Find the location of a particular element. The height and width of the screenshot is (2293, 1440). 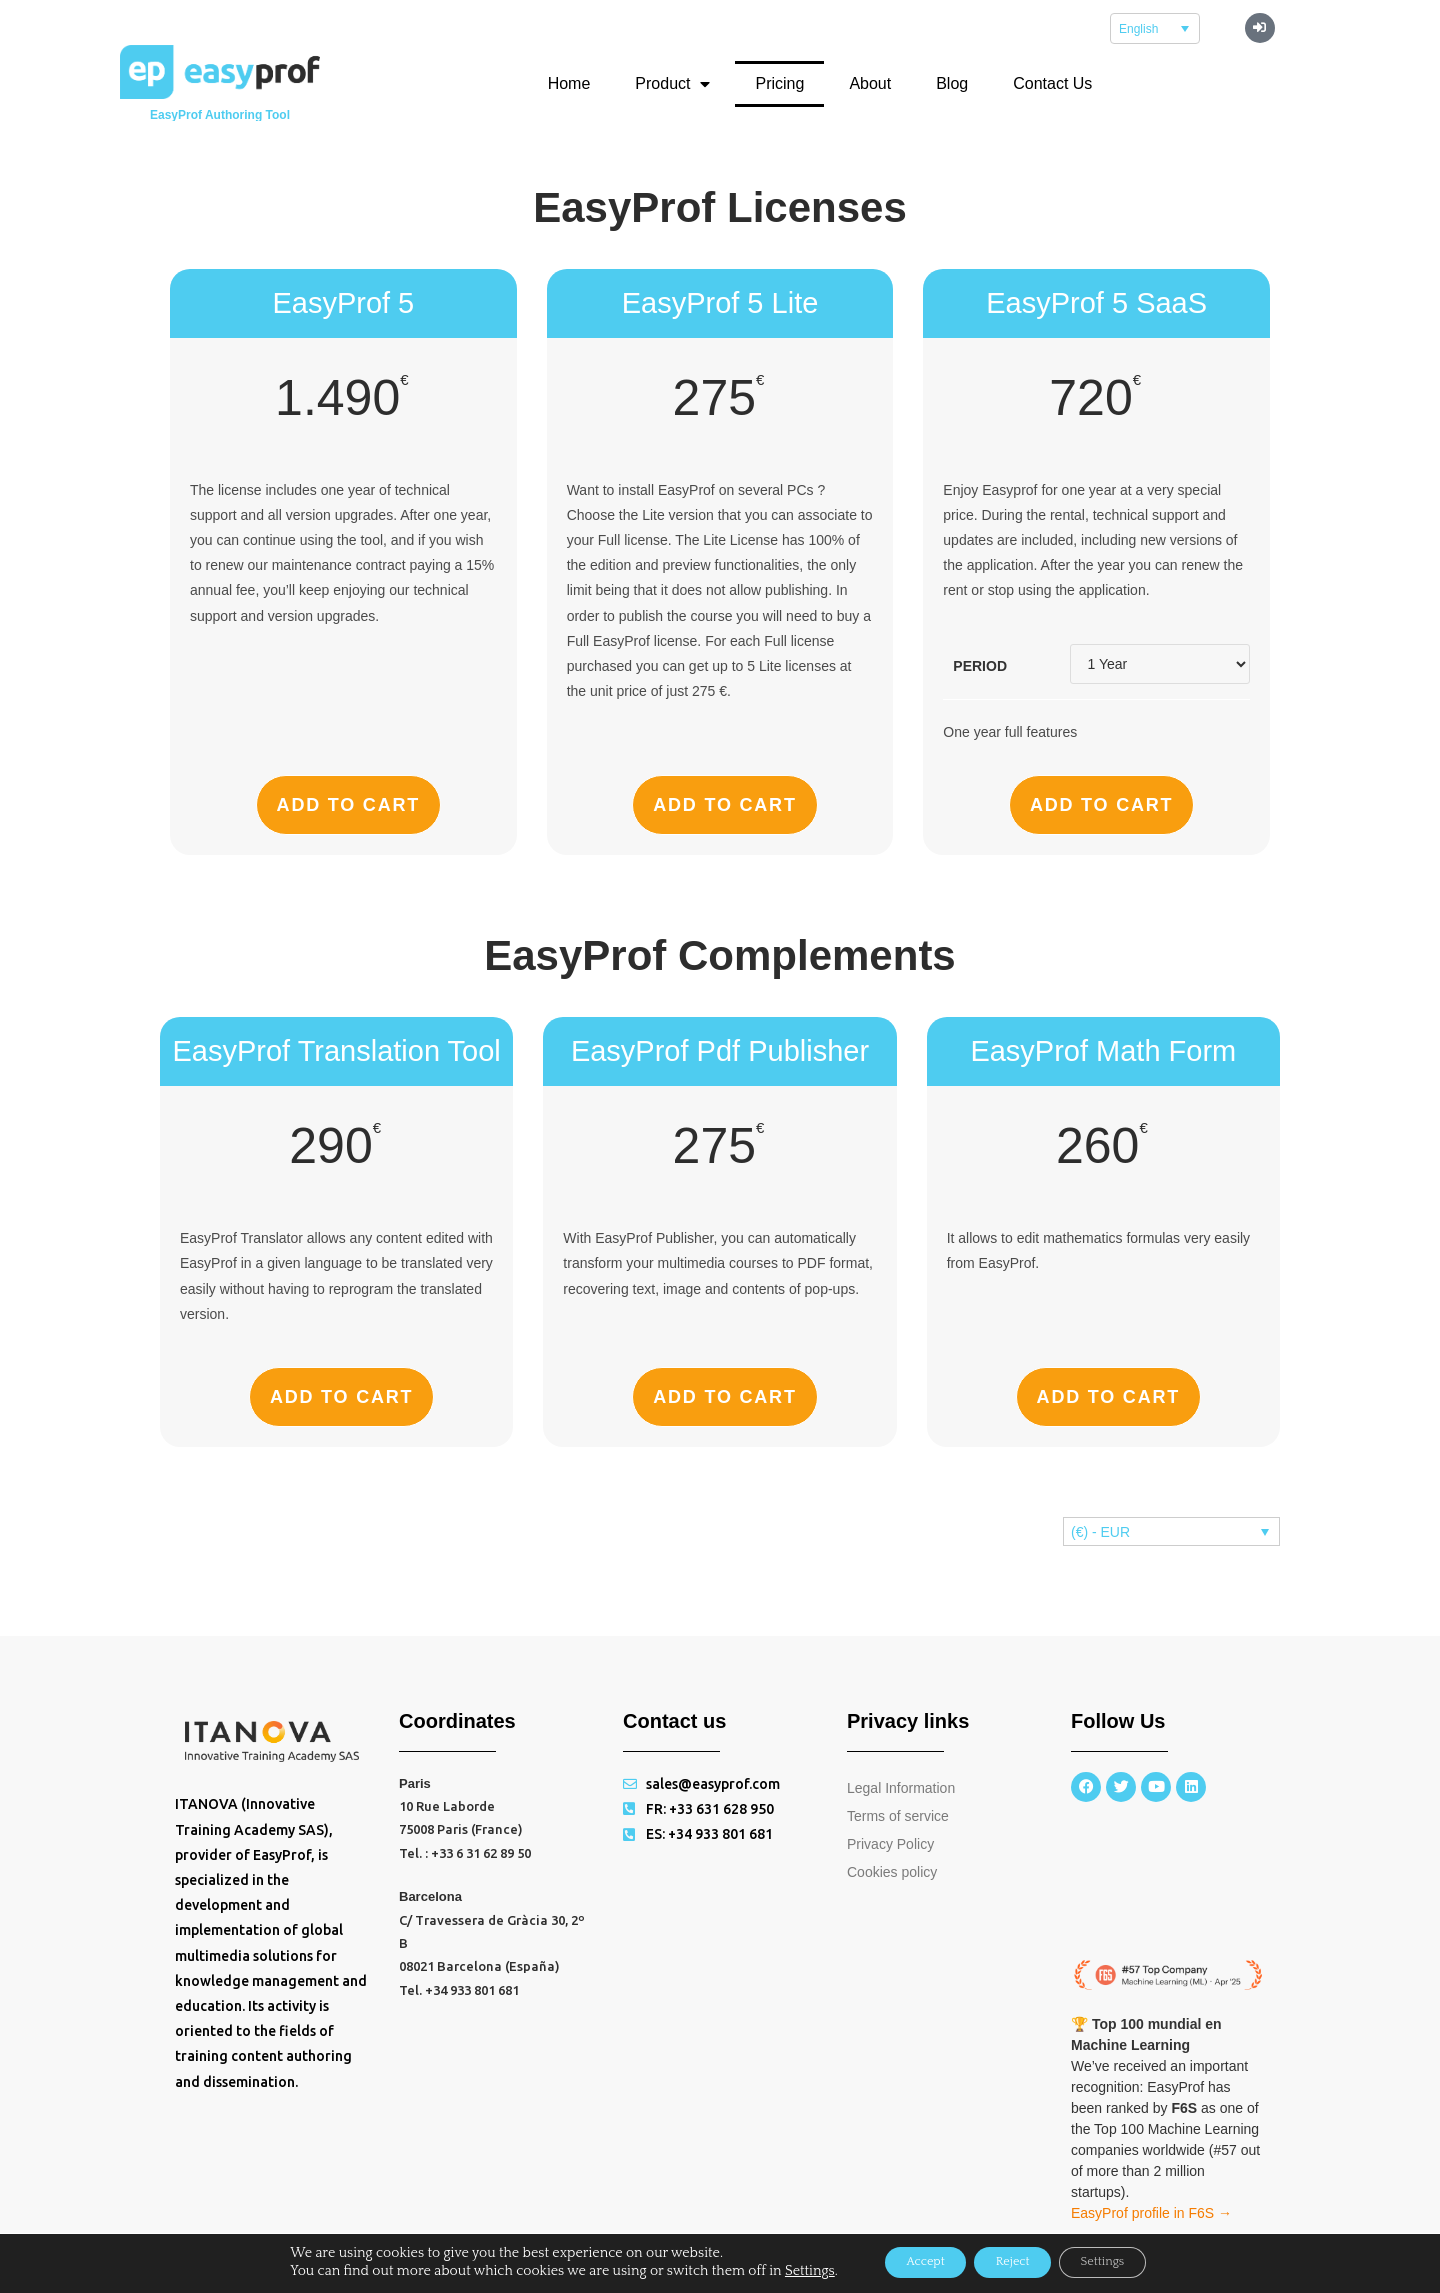

Accept is located at coordinates (903, 2262).